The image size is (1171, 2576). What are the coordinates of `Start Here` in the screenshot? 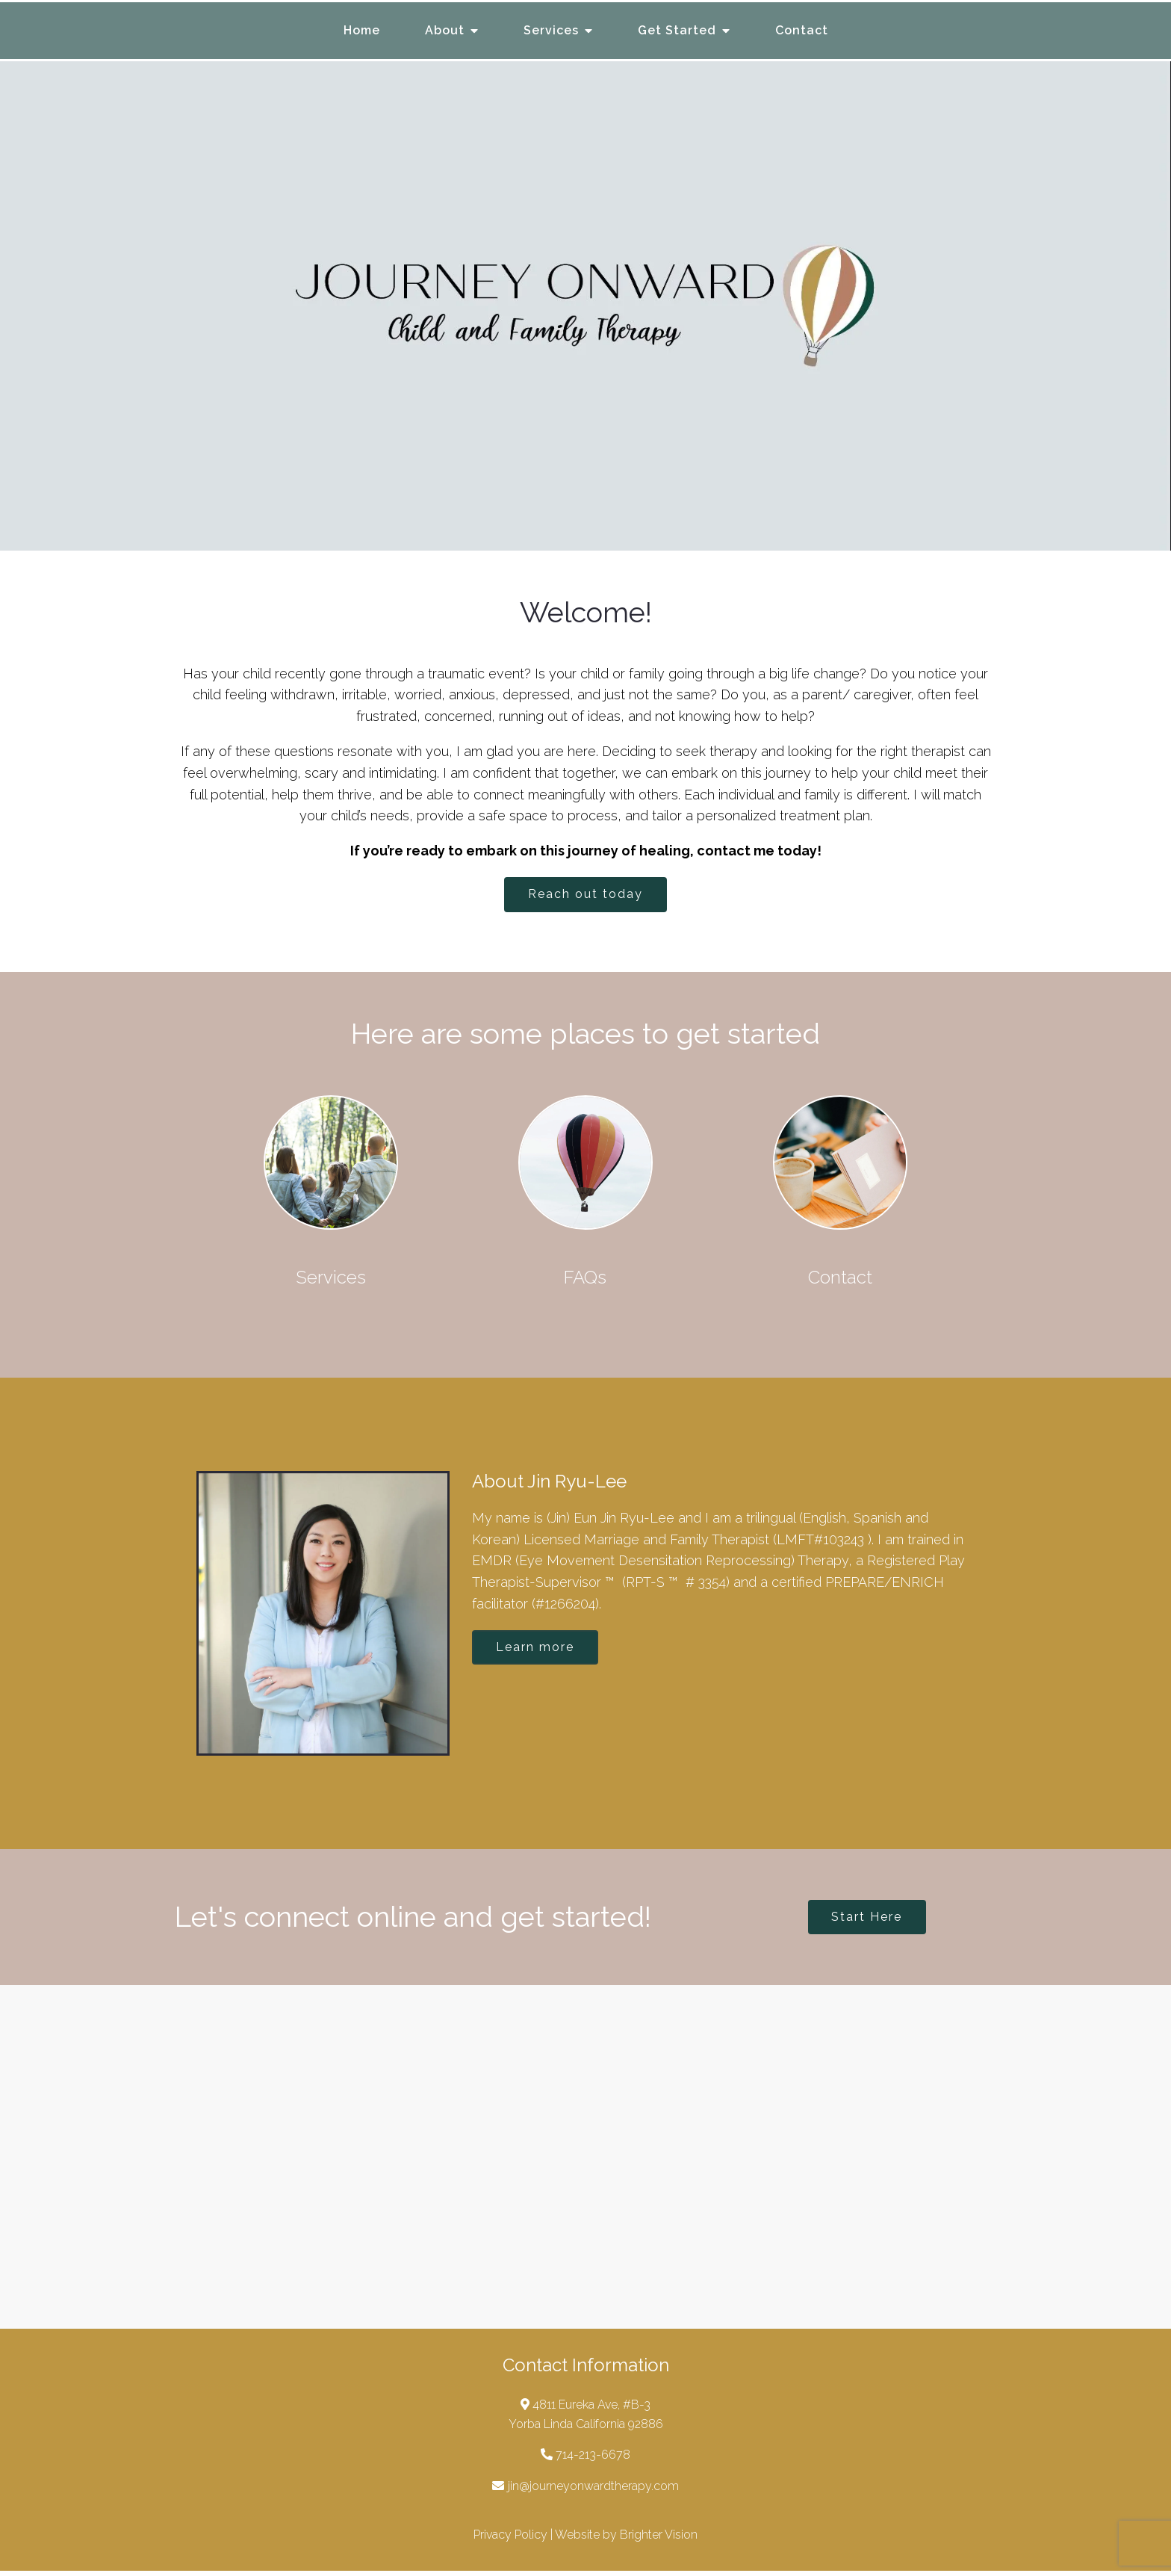 It's located at (871, 1920).